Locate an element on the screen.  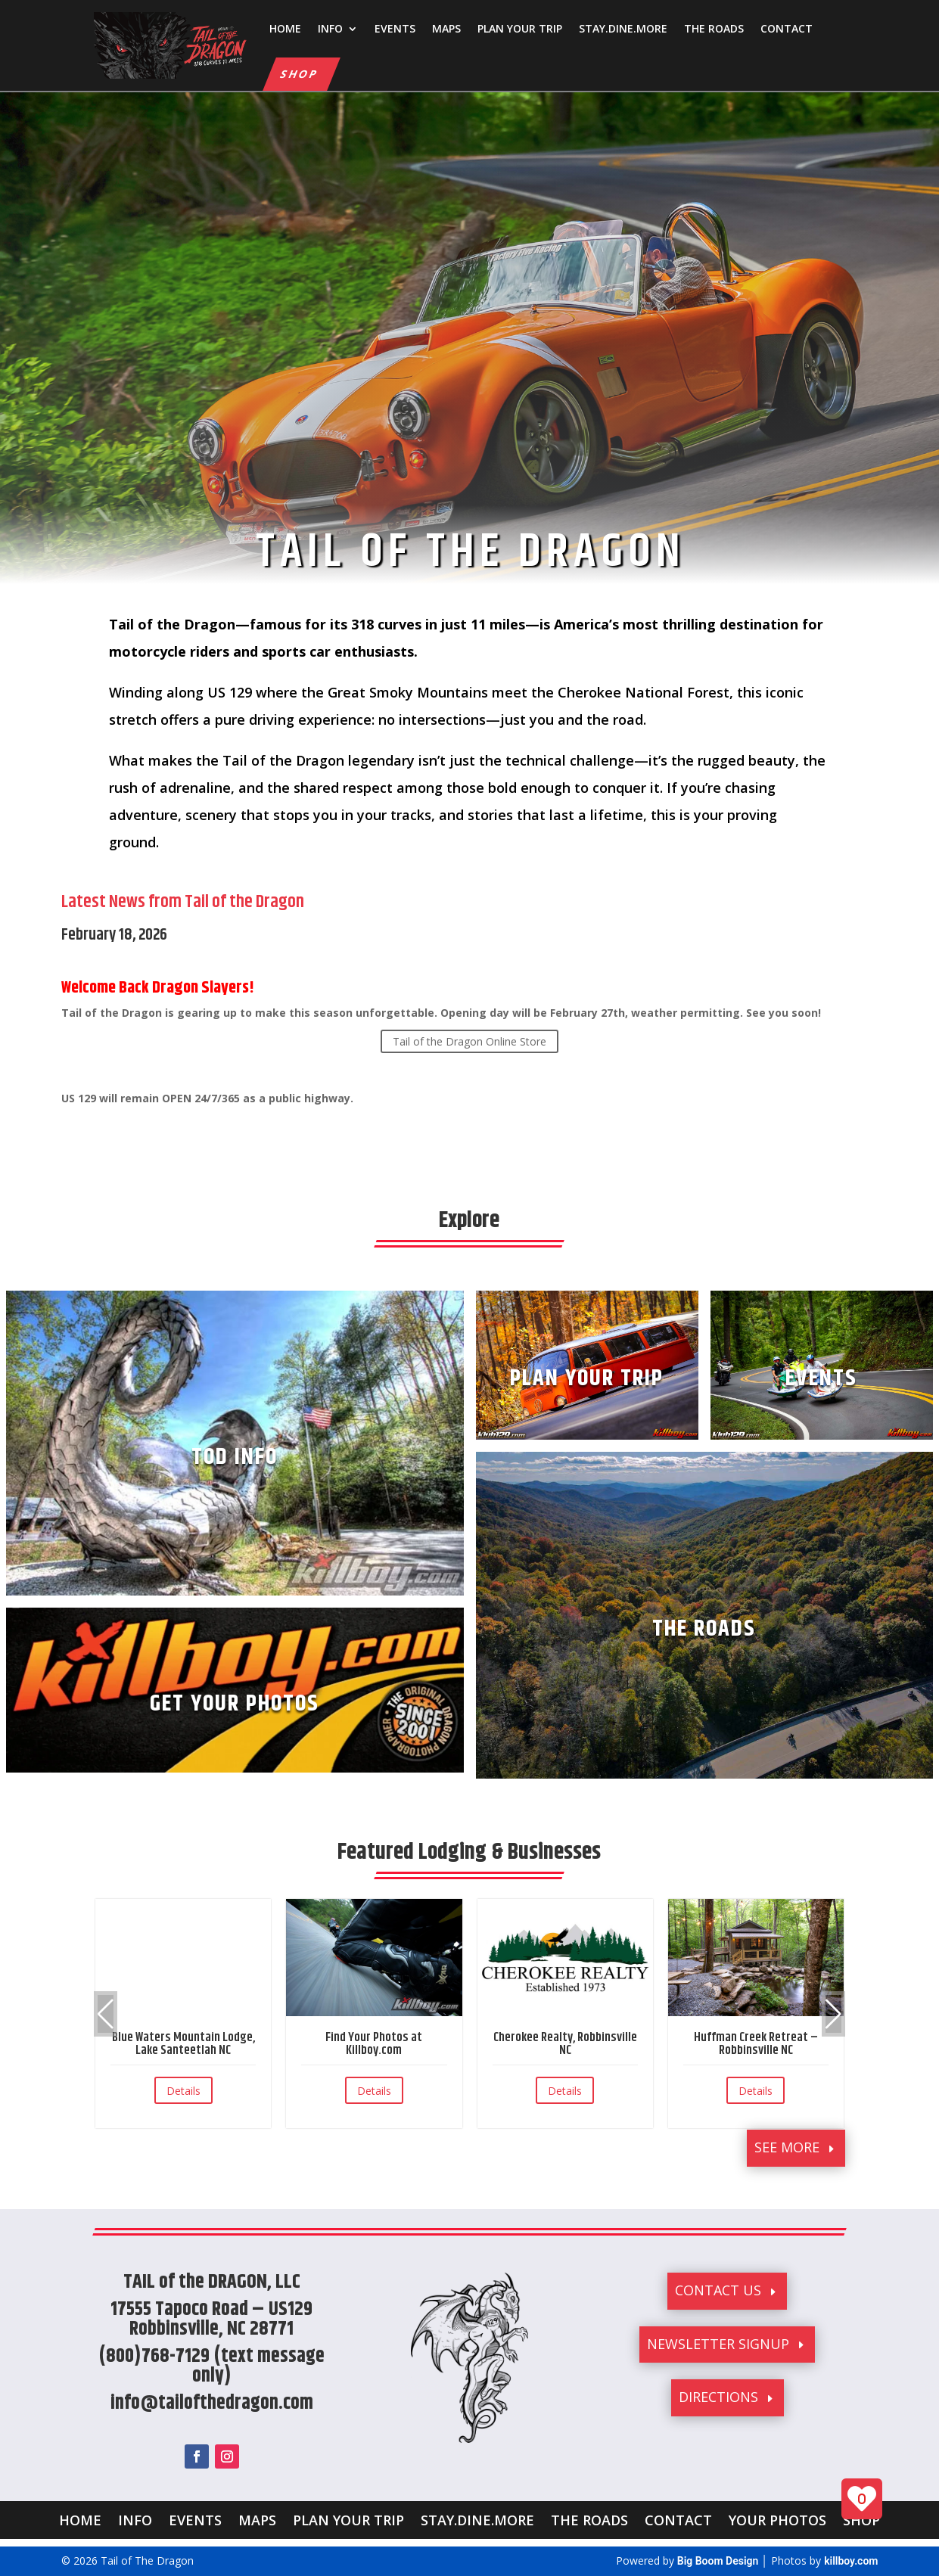
Huffman Creek Retreat – Robbinsville NC is located at coordinates (756, 2044).